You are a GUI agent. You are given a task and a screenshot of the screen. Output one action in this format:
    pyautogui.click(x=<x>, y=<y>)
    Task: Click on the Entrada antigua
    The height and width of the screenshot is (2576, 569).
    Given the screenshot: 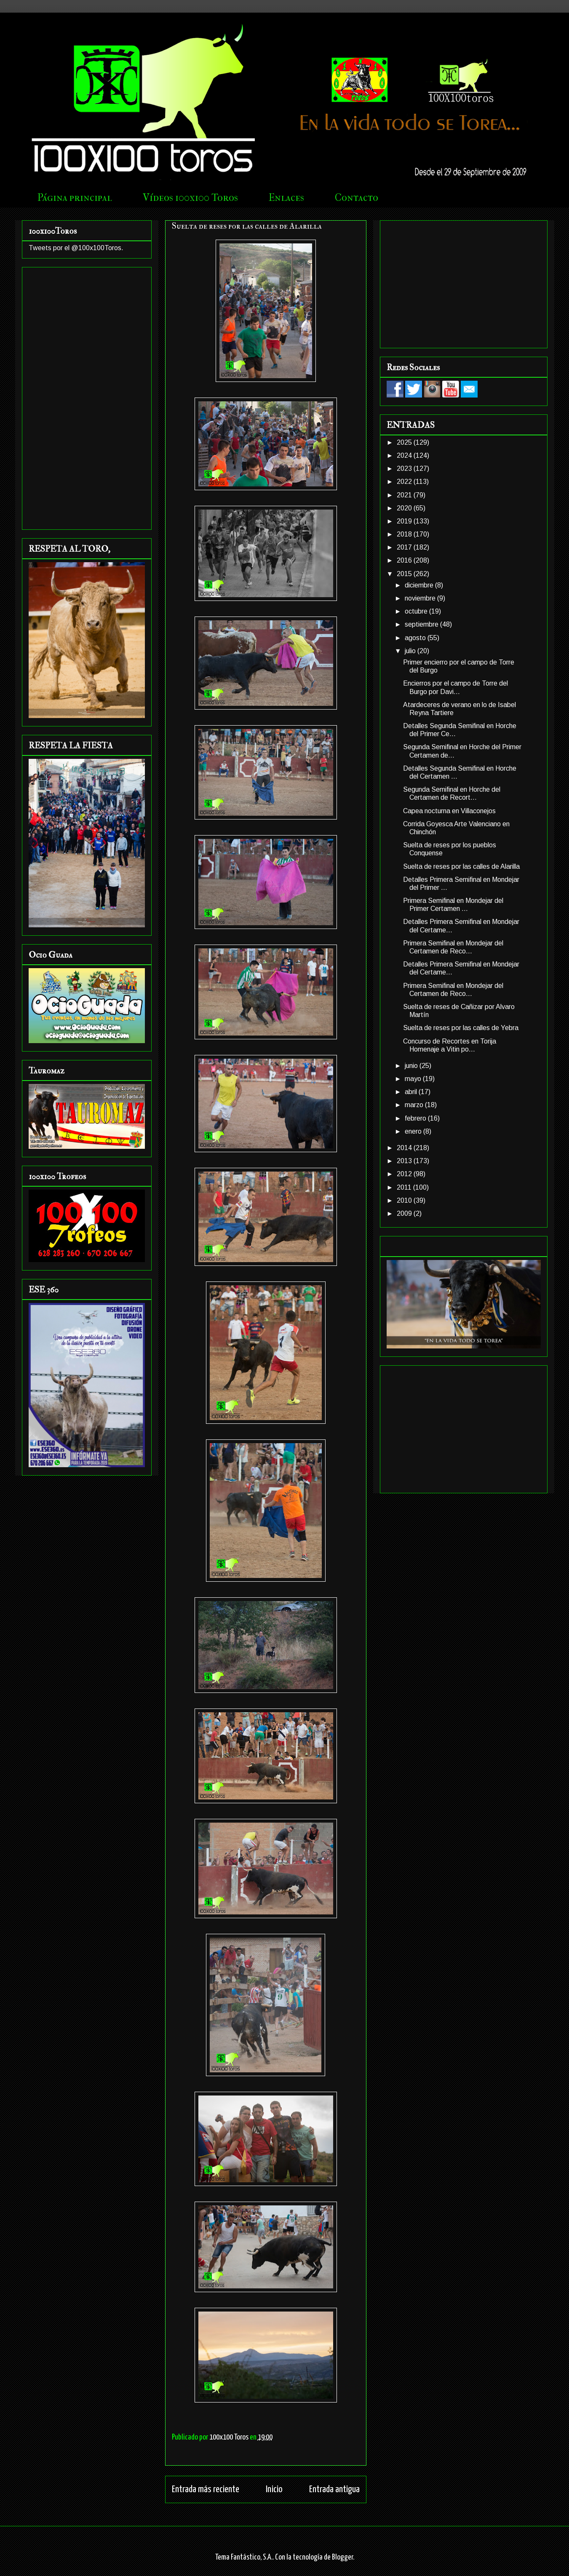 What is the action you would take?
    pyautogui.click(x=334, y=2489)
    